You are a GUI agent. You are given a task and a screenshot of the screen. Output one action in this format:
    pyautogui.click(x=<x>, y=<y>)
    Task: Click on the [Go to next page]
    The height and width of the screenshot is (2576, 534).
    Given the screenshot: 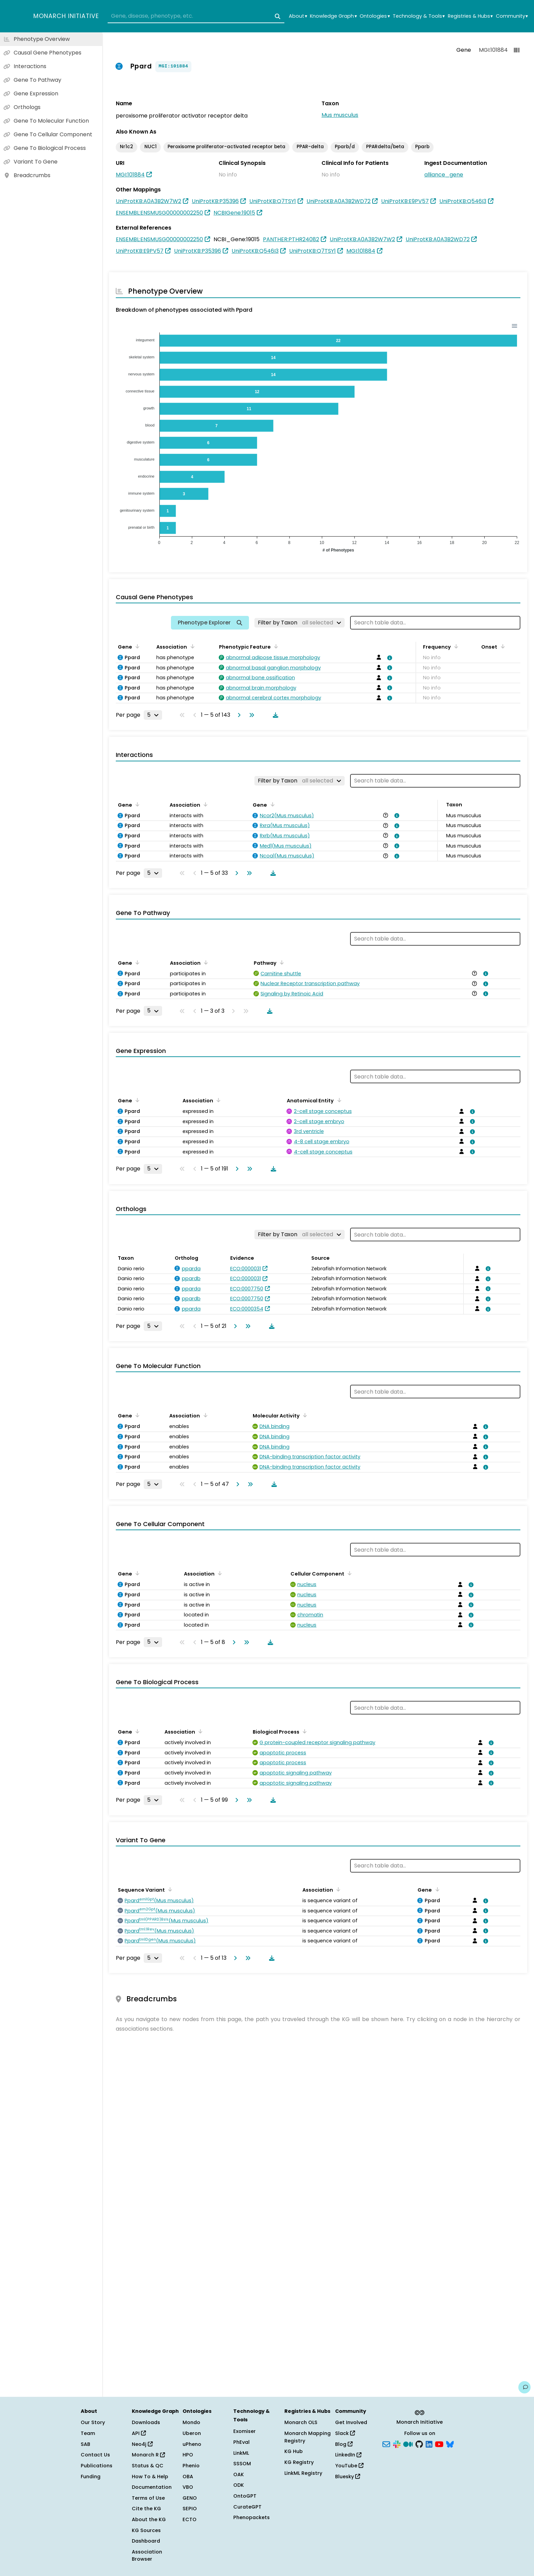 What is the action you would take?
    pyautogui.click(x=238, y=715)
    